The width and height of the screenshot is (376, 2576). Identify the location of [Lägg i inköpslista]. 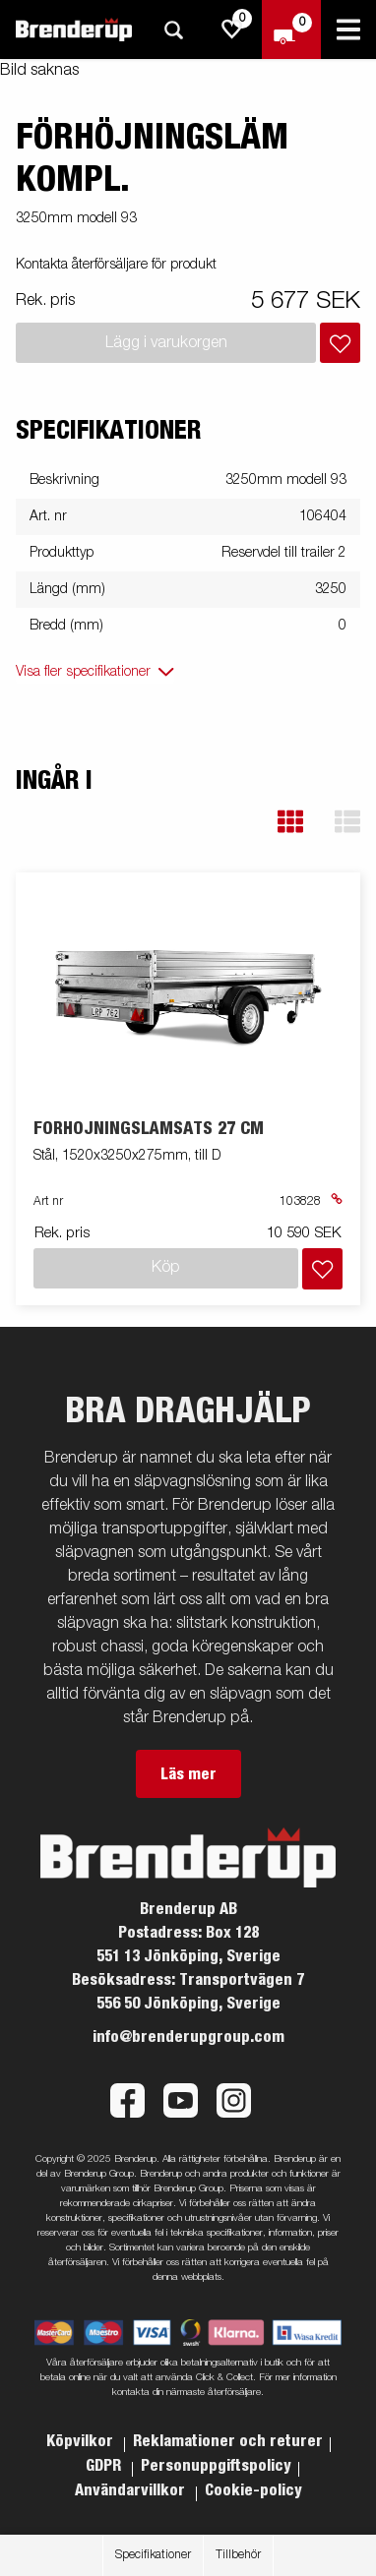
(340, 343).